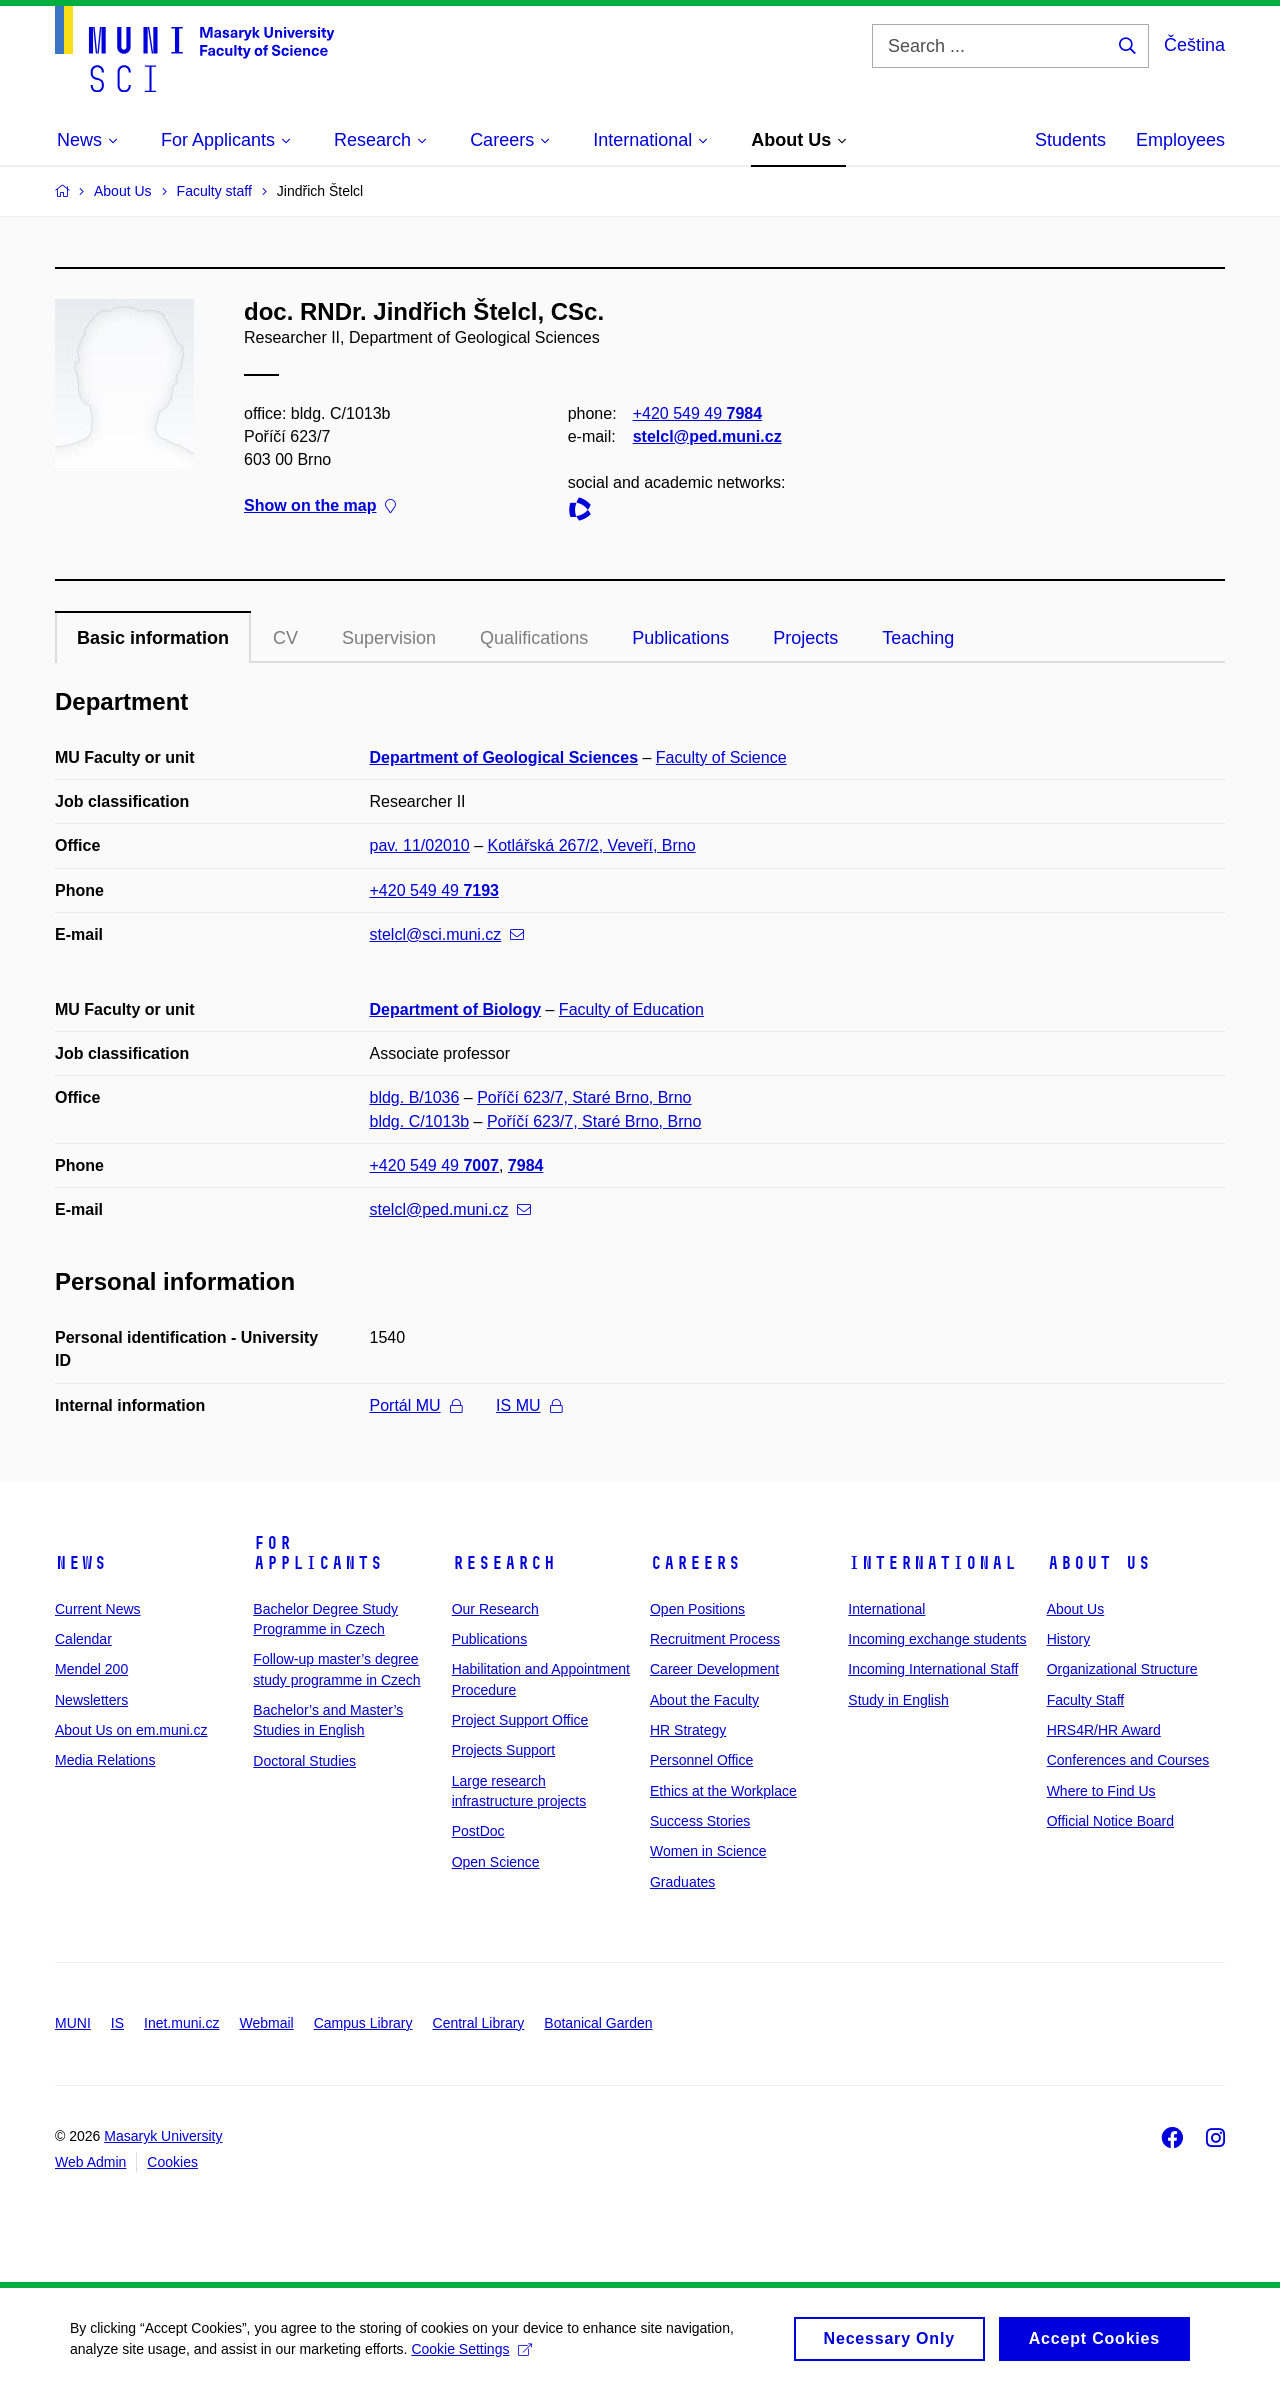 The height and width of the screenshot is (2389, 1280). What do you see at coordinates (131, 1730) in the screenshot?
I see `About Us on em.muni.cz` at bounding box center [131, 1730].